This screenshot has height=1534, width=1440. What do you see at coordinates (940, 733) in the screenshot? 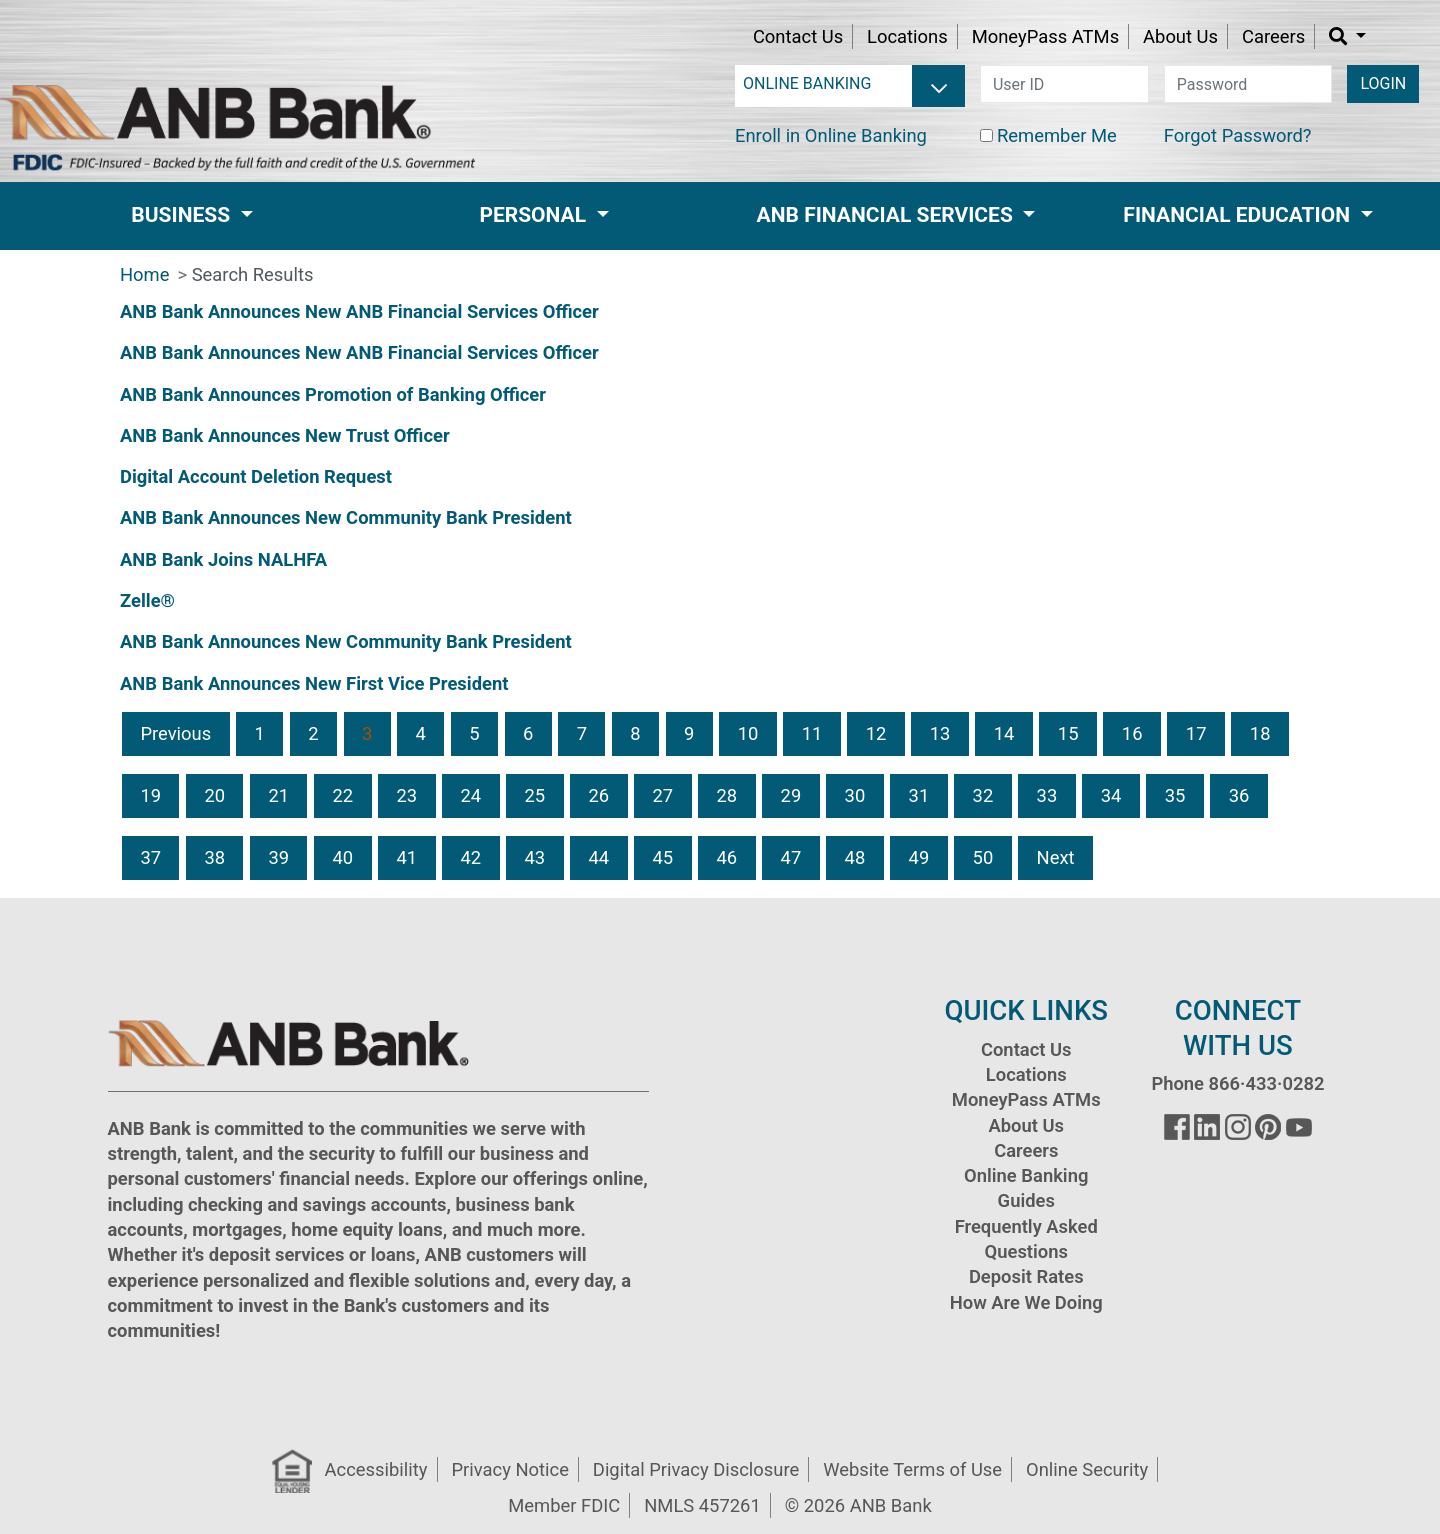
I see `13 [button]` at bounding box center [940, 733].